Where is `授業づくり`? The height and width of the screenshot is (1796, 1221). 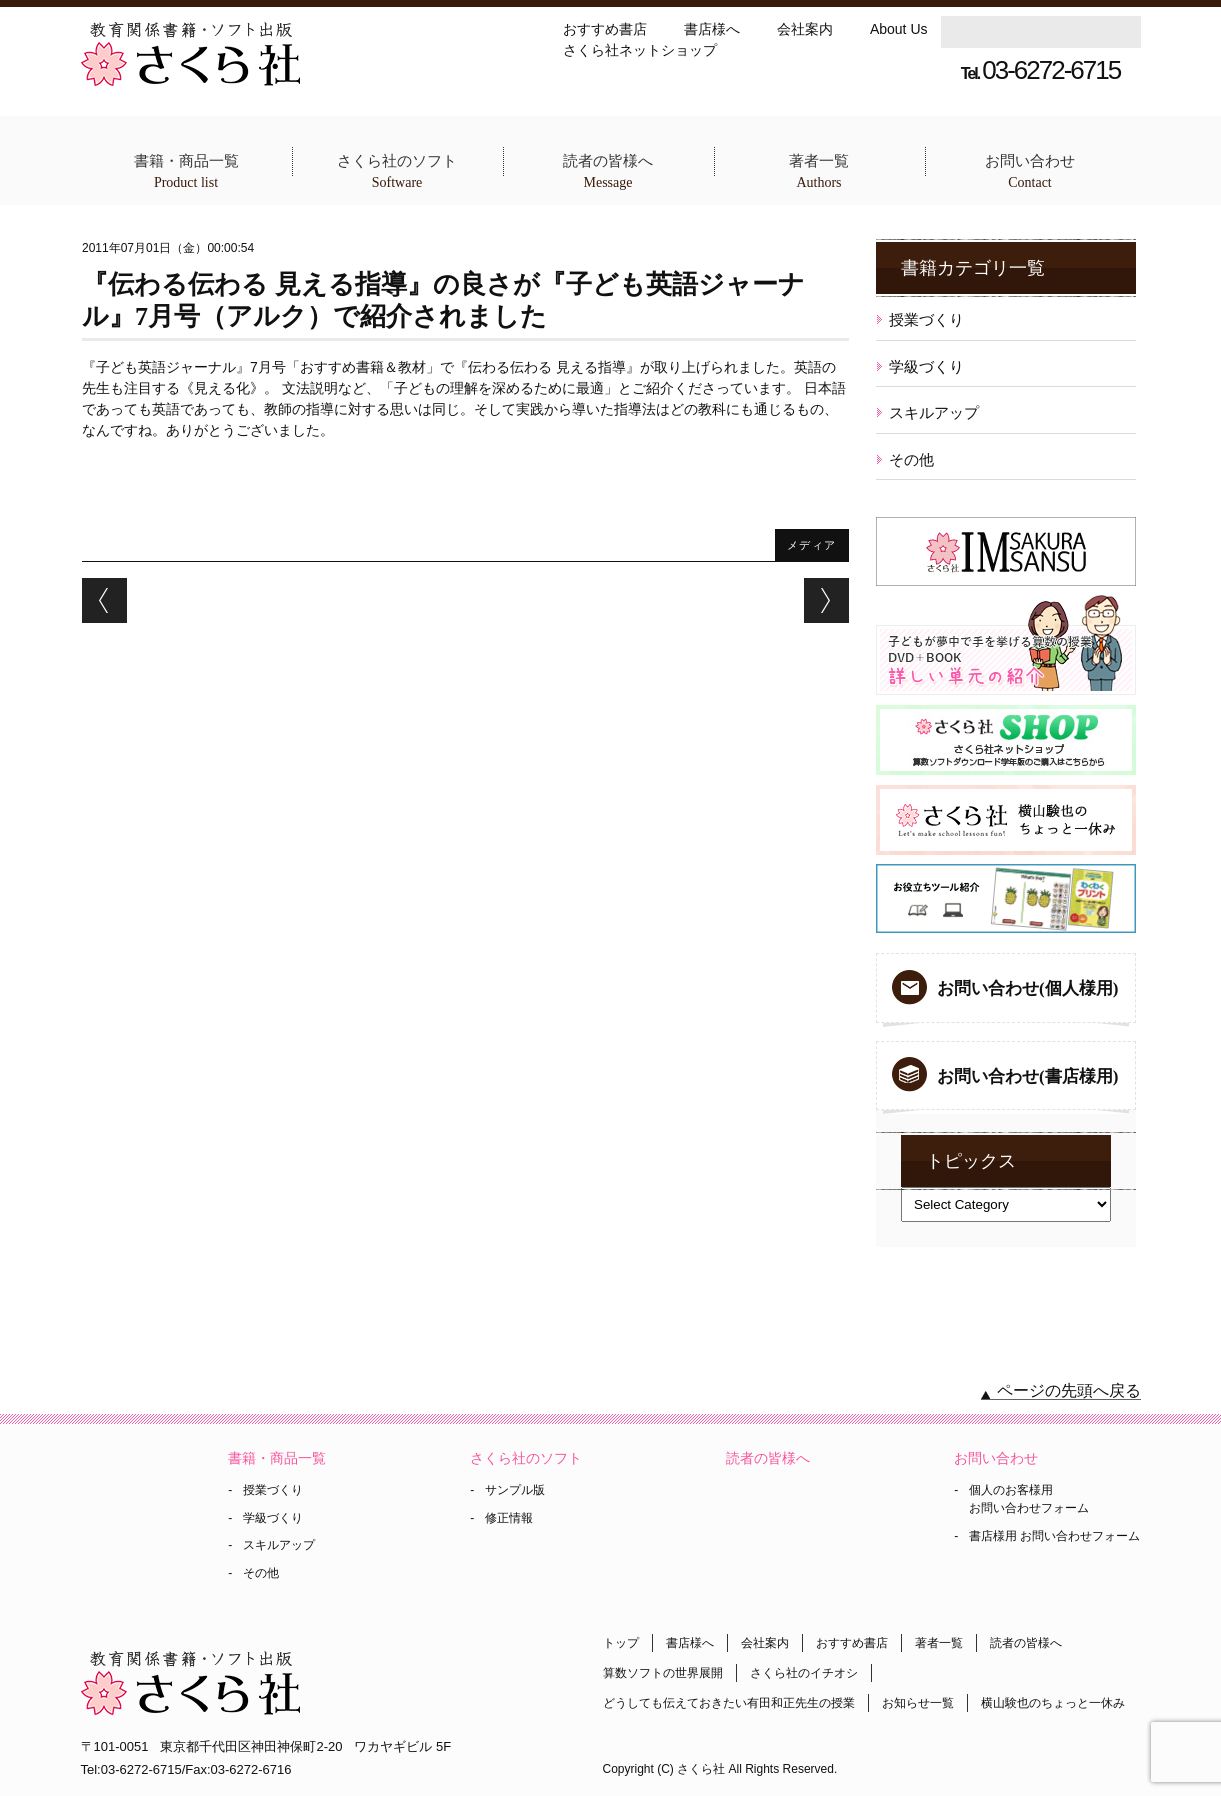 授業づくり is located at coordinates (926, 319).